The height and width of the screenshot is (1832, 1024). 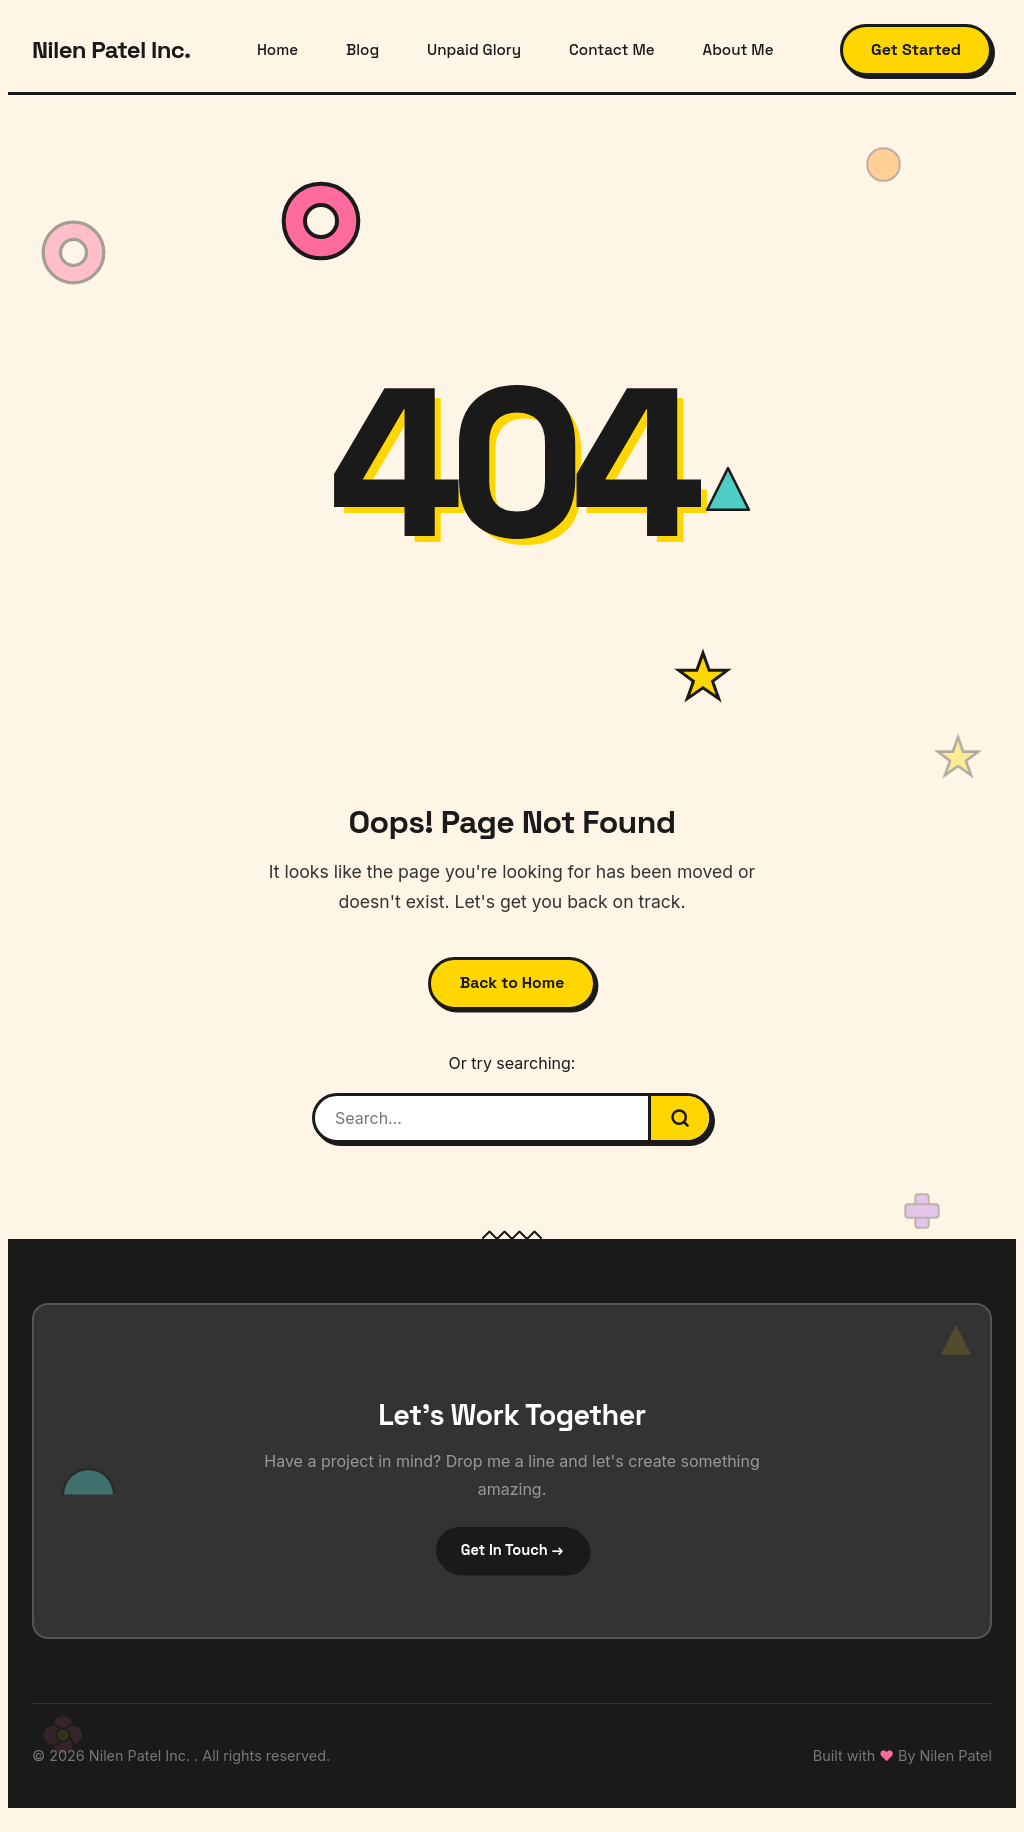 What do you see at coordinates (512, 1561) in the screenshot?
I see `Get In Touch →` at bounding box center [512, 1561].